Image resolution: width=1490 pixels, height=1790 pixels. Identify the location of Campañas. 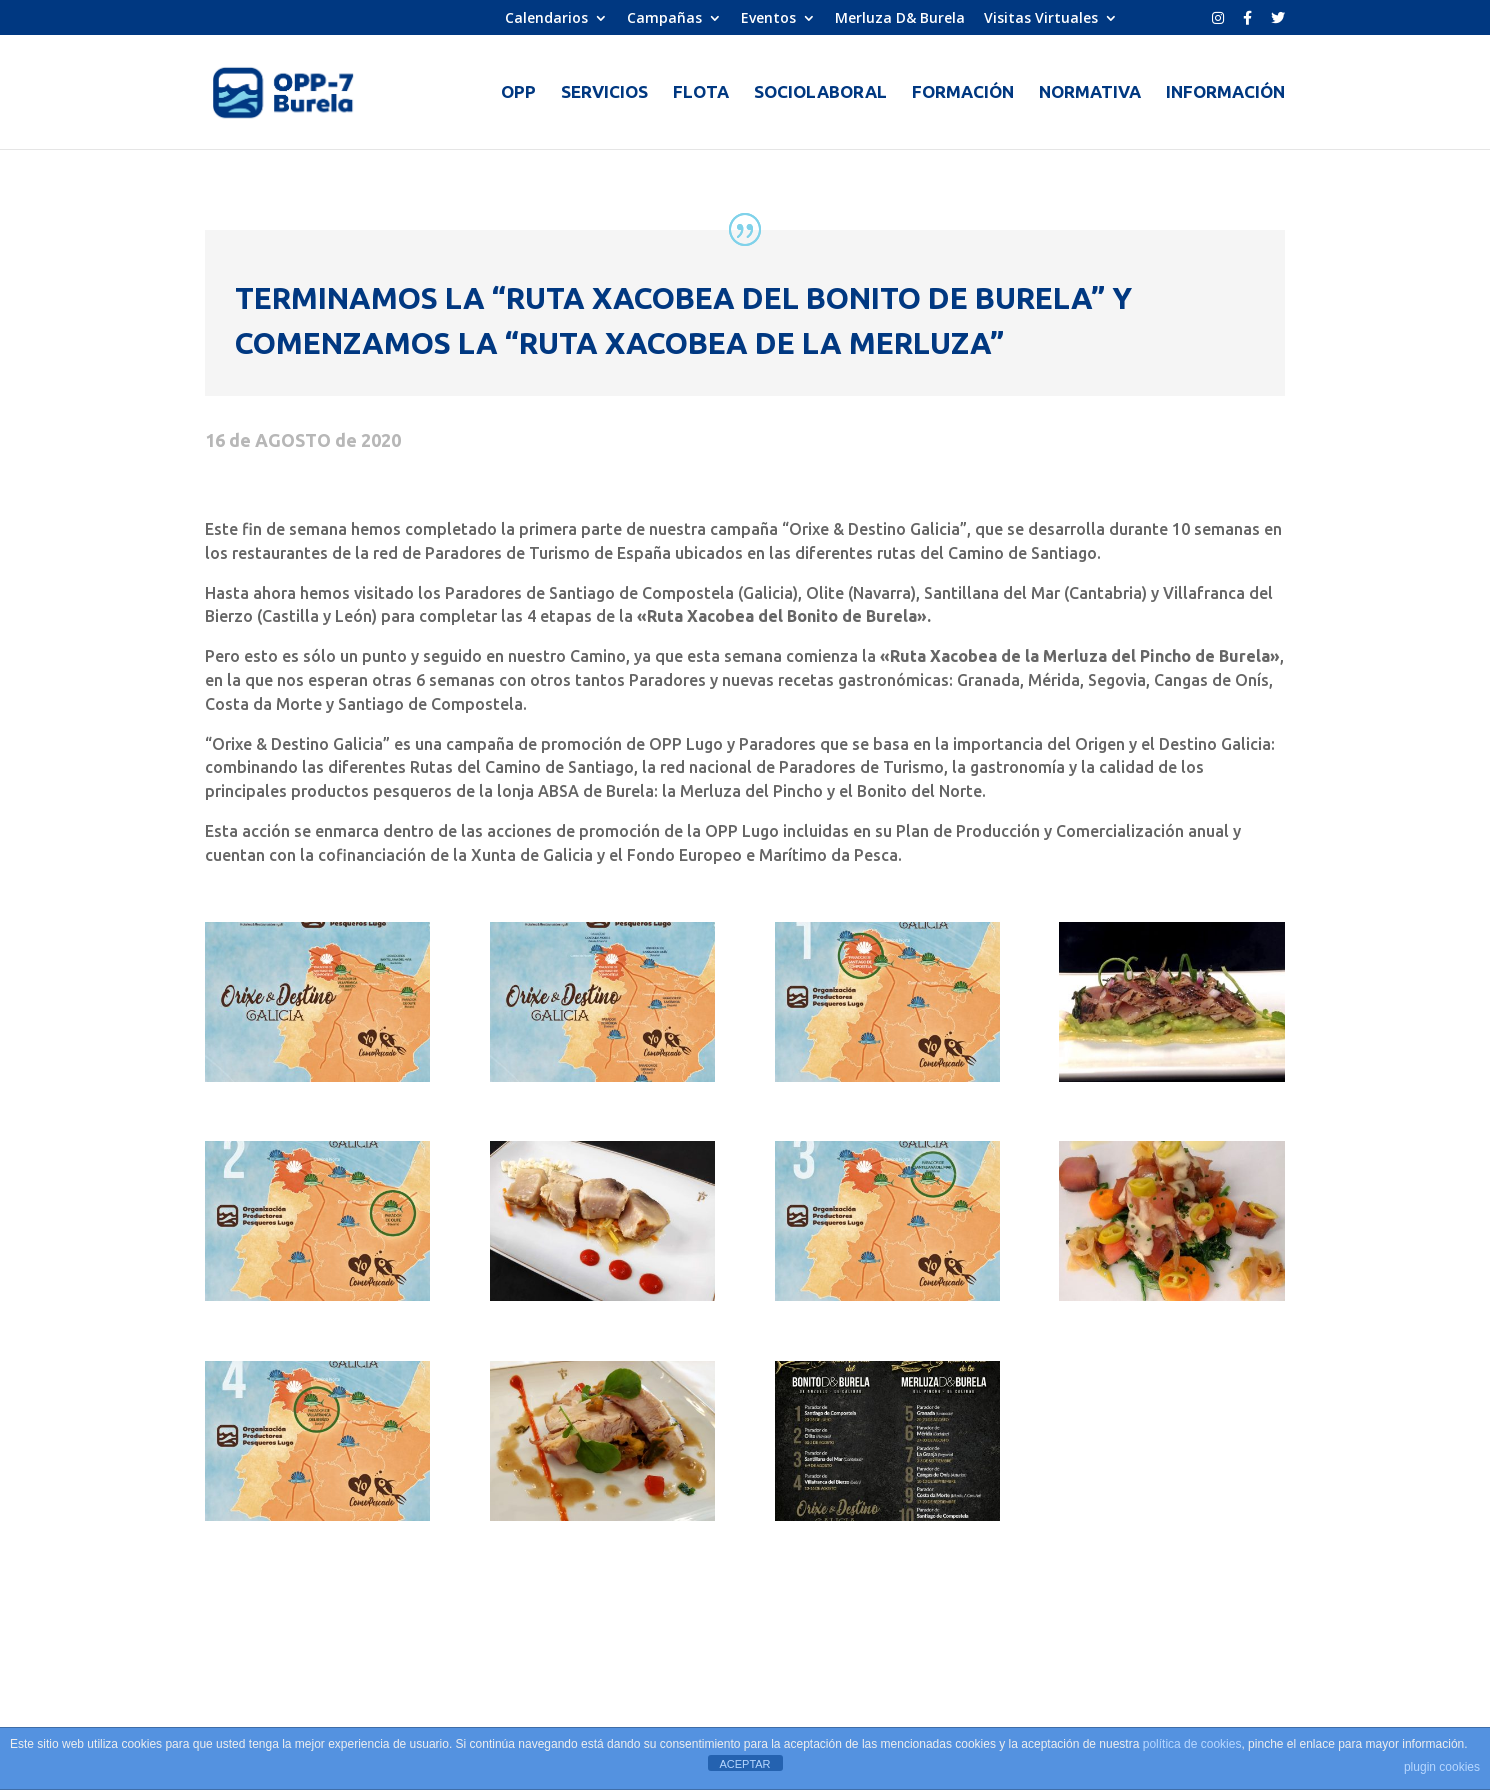
(664, 19).